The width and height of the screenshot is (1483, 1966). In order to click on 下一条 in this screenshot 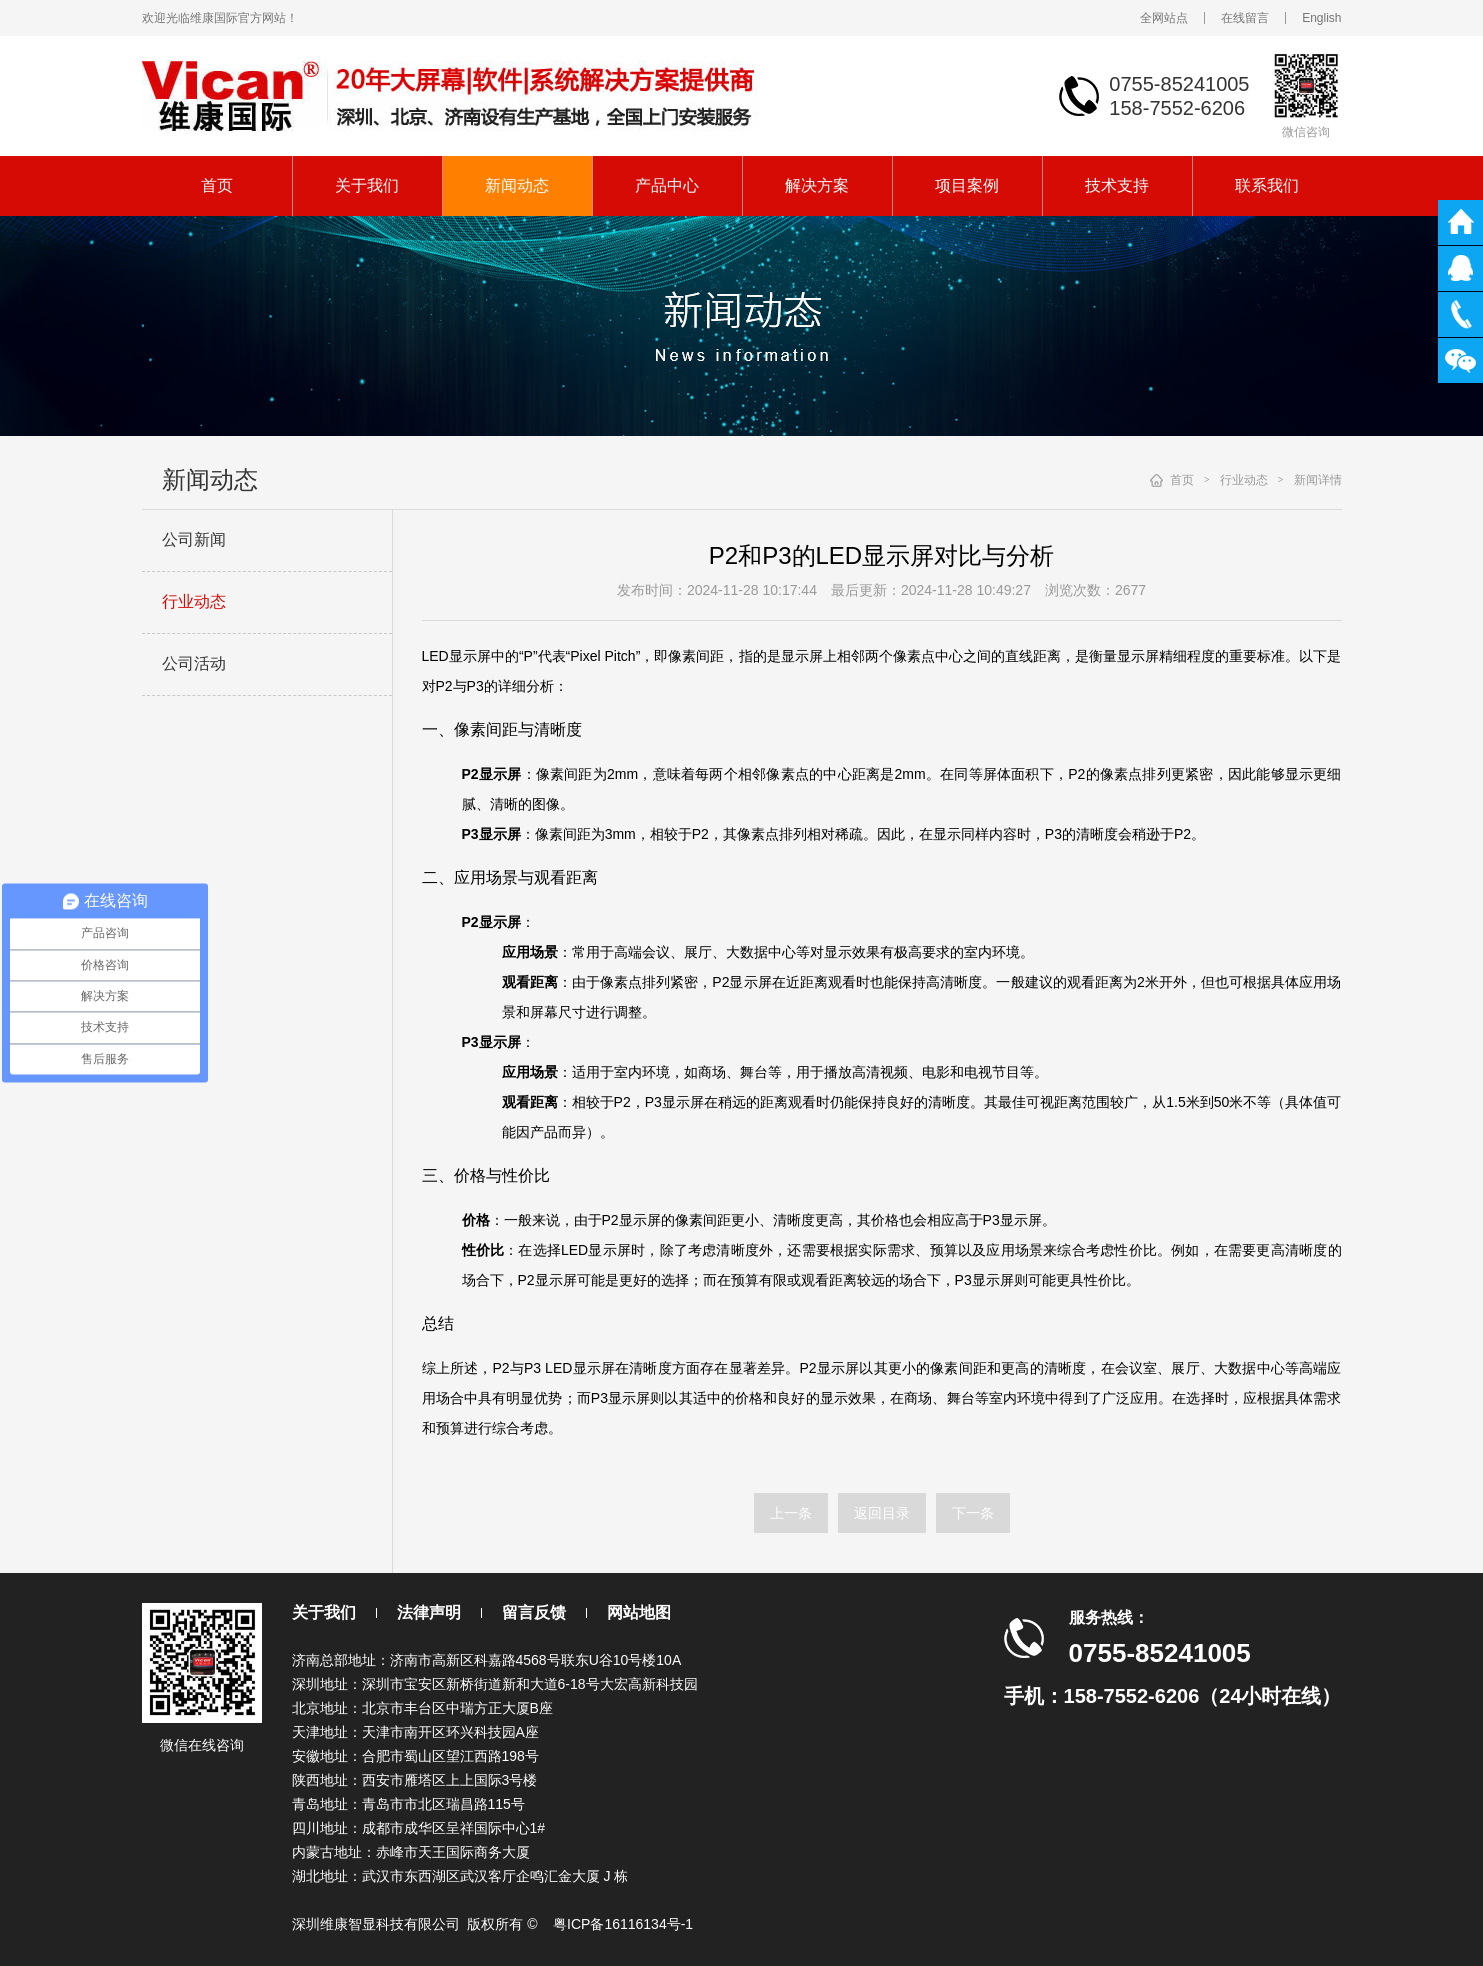, I will do `click(973, 1513)`.